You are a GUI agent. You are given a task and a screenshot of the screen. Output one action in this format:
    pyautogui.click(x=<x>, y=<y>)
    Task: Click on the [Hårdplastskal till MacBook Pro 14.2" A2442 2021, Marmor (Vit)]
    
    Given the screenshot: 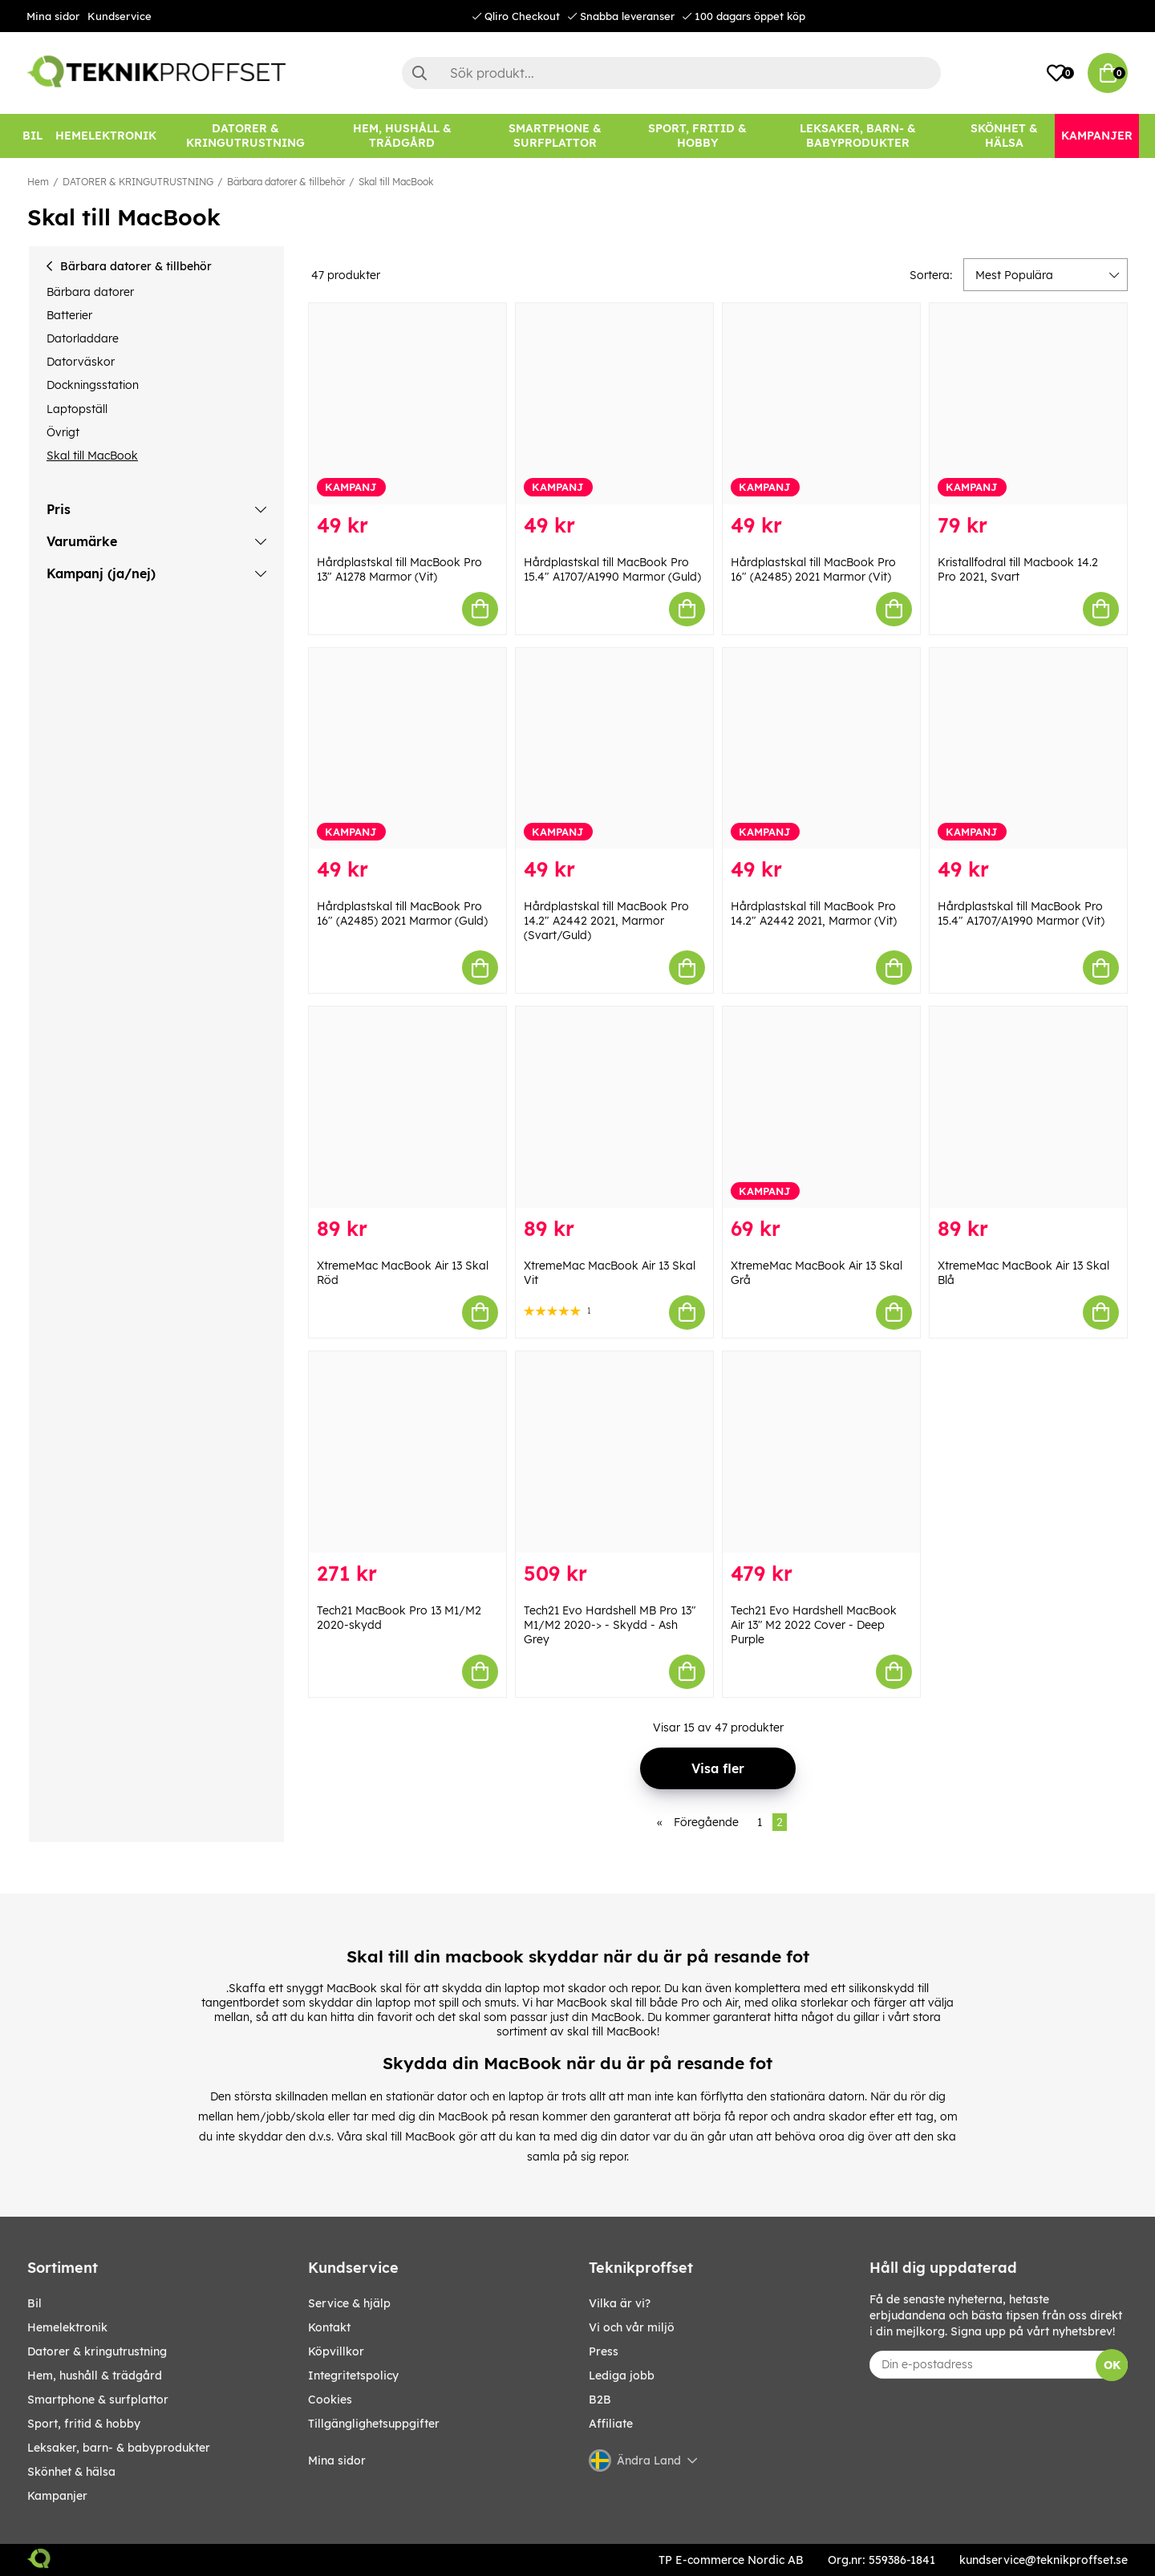 What is the action you would take?
    pyautogui.click(x=821, y=748)
    